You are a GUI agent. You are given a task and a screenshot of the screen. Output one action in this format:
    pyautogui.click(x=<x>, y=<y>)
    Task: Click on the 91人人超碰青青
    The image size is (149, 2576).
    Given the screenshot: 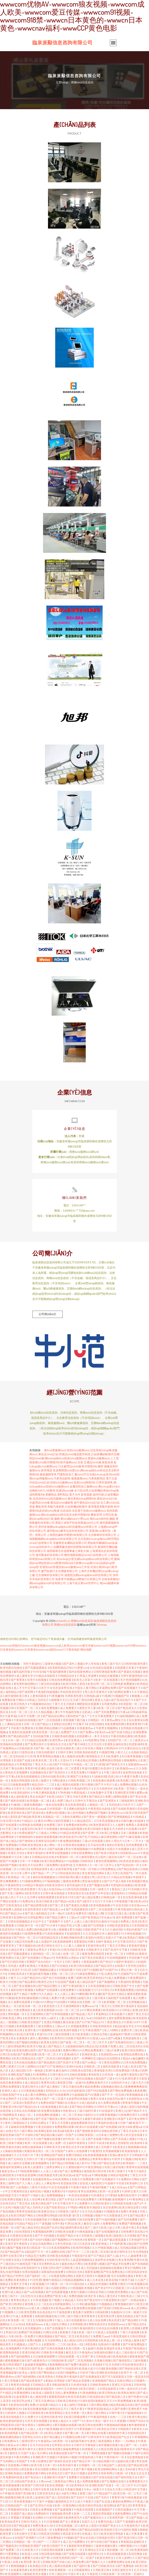 What is the action you would take?
    pyautogui.click(x=132, y=2255)
    